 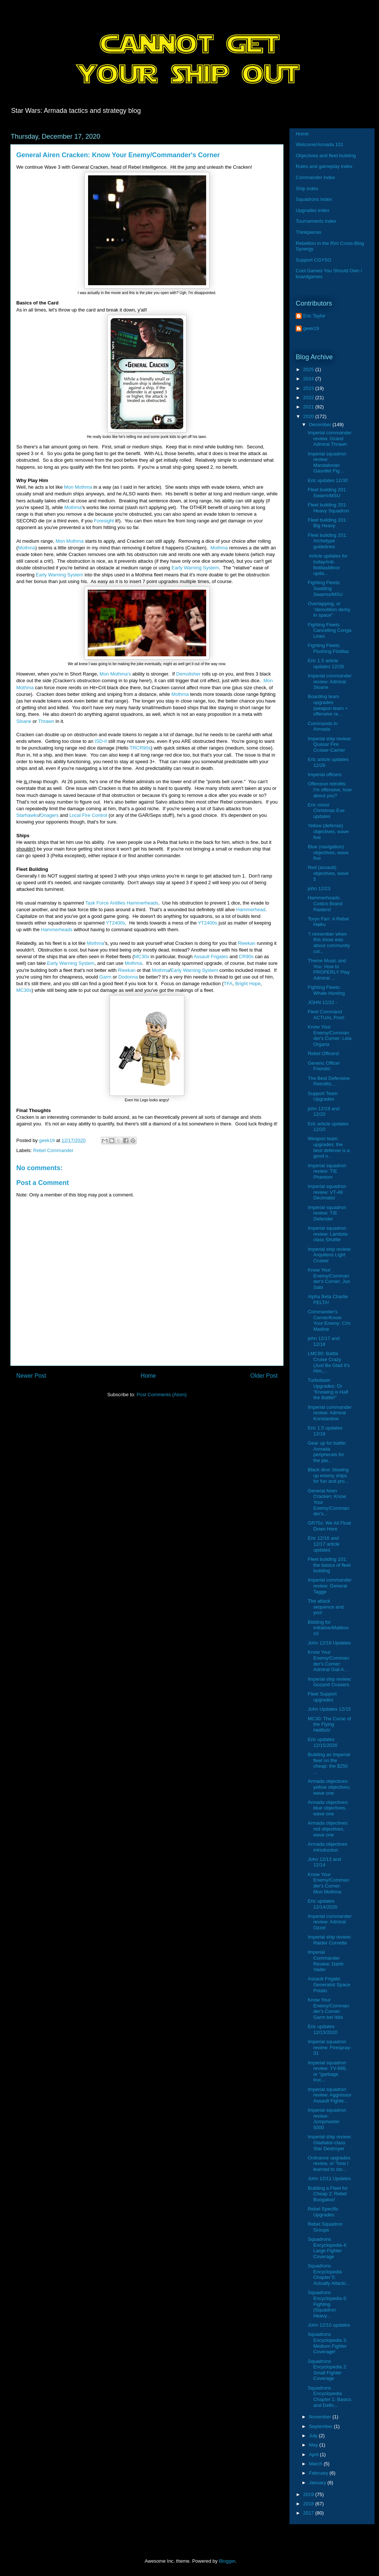 I want to click on JOHN 12/22 -, so click(x=322, y=1002).